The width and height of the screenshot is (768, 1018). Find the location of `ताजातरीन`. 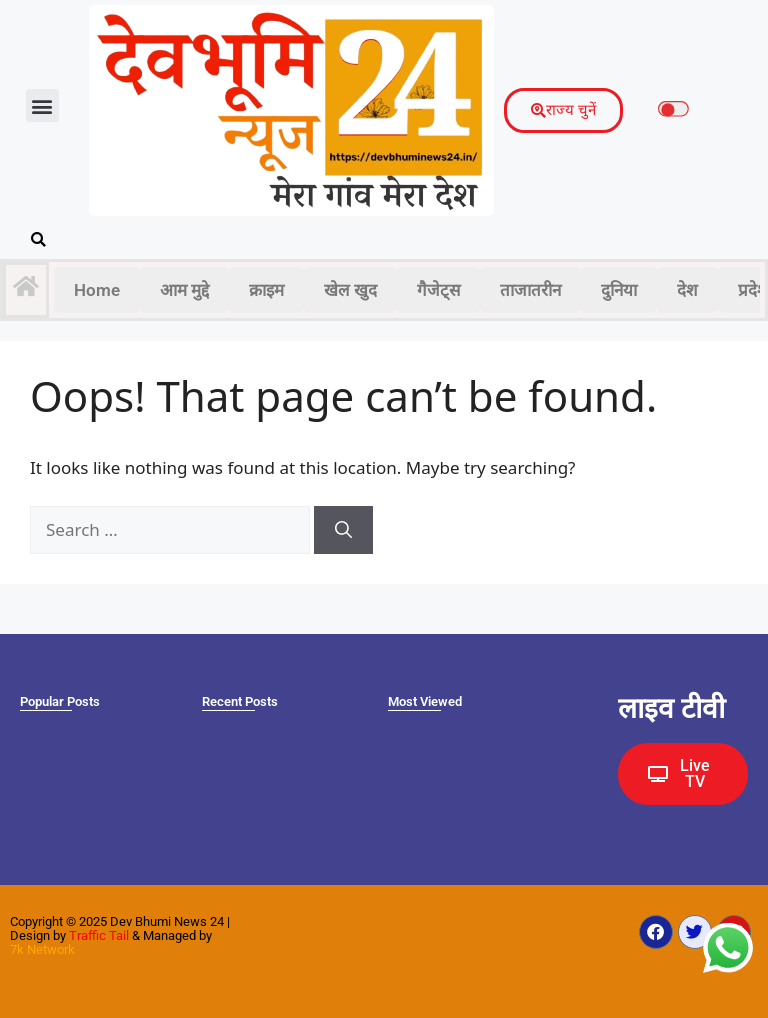

ताजातरीन is located at coordinates (530, 290).